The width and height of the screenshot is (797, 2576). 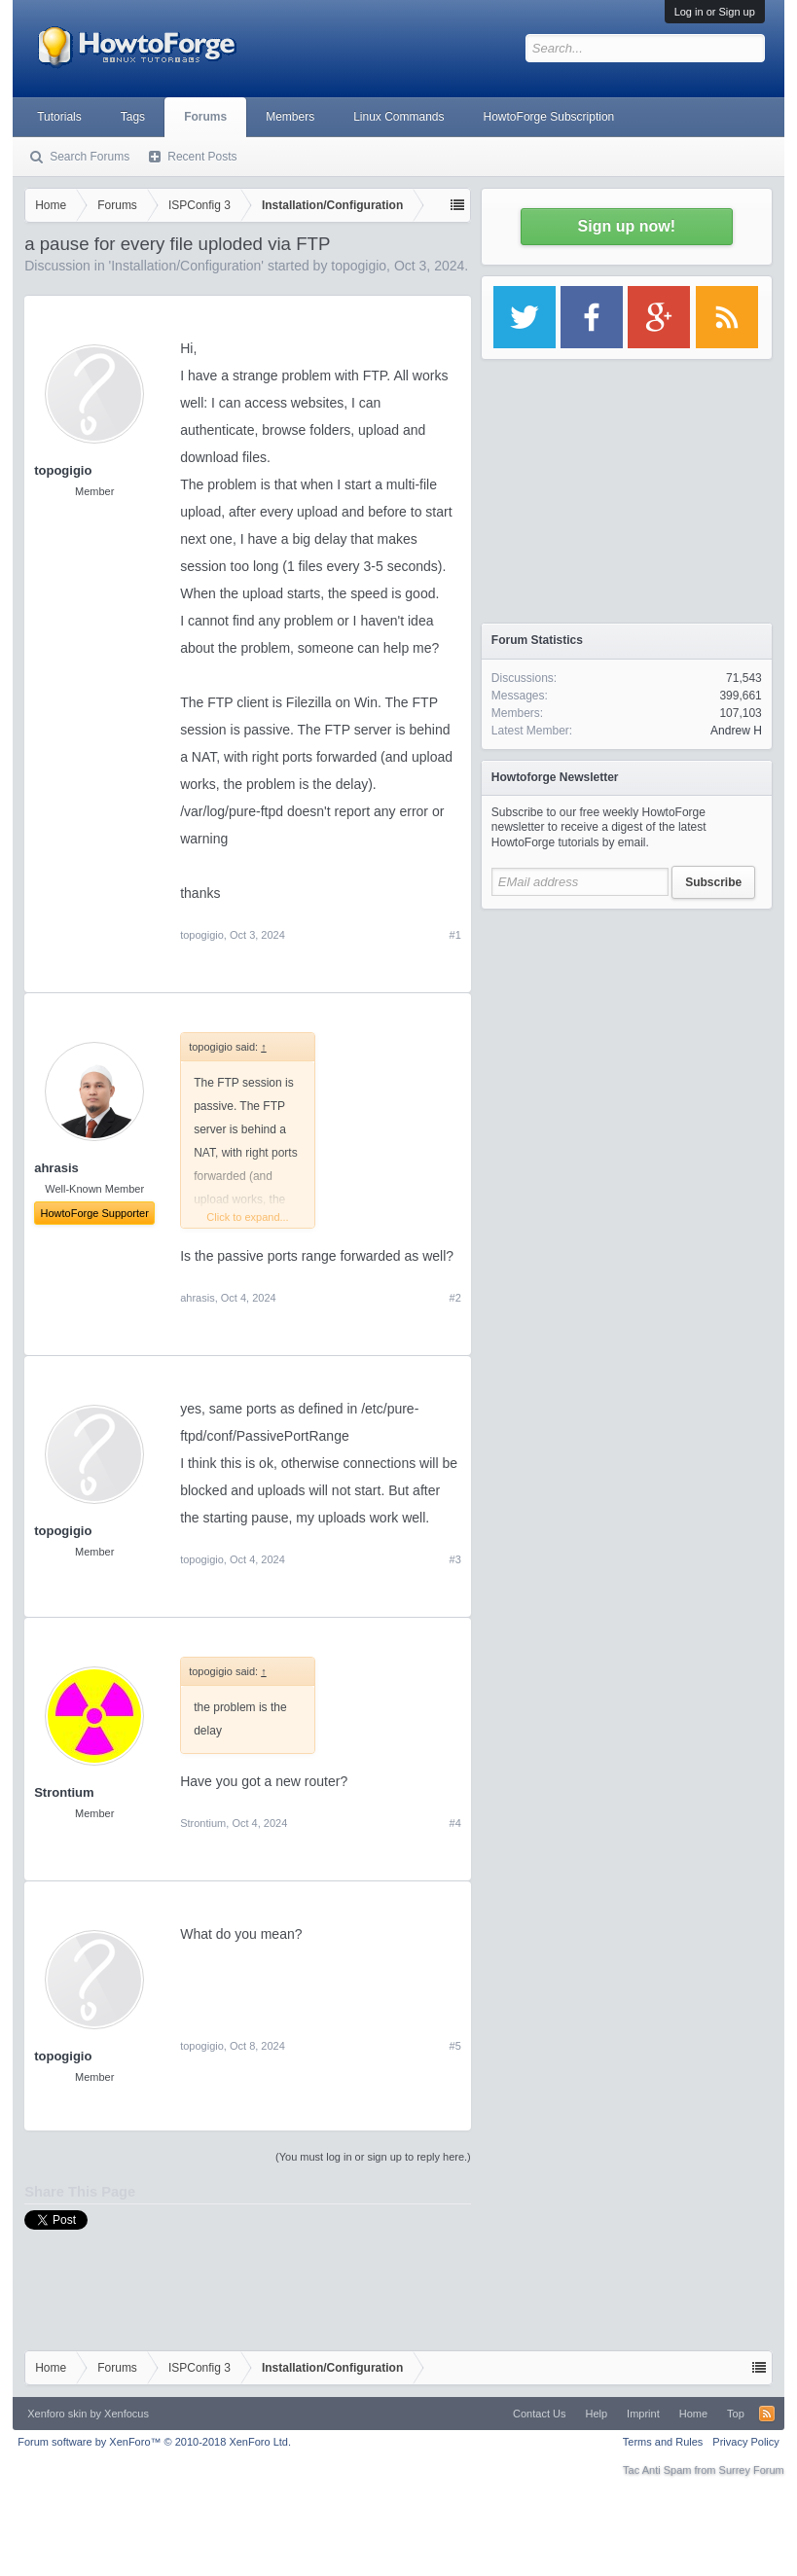 What do you see at coordinates (373, 2157) in the screenshot?
I see `(You must log in or sign up to reply here.)` at bounding box center [373, 2157].